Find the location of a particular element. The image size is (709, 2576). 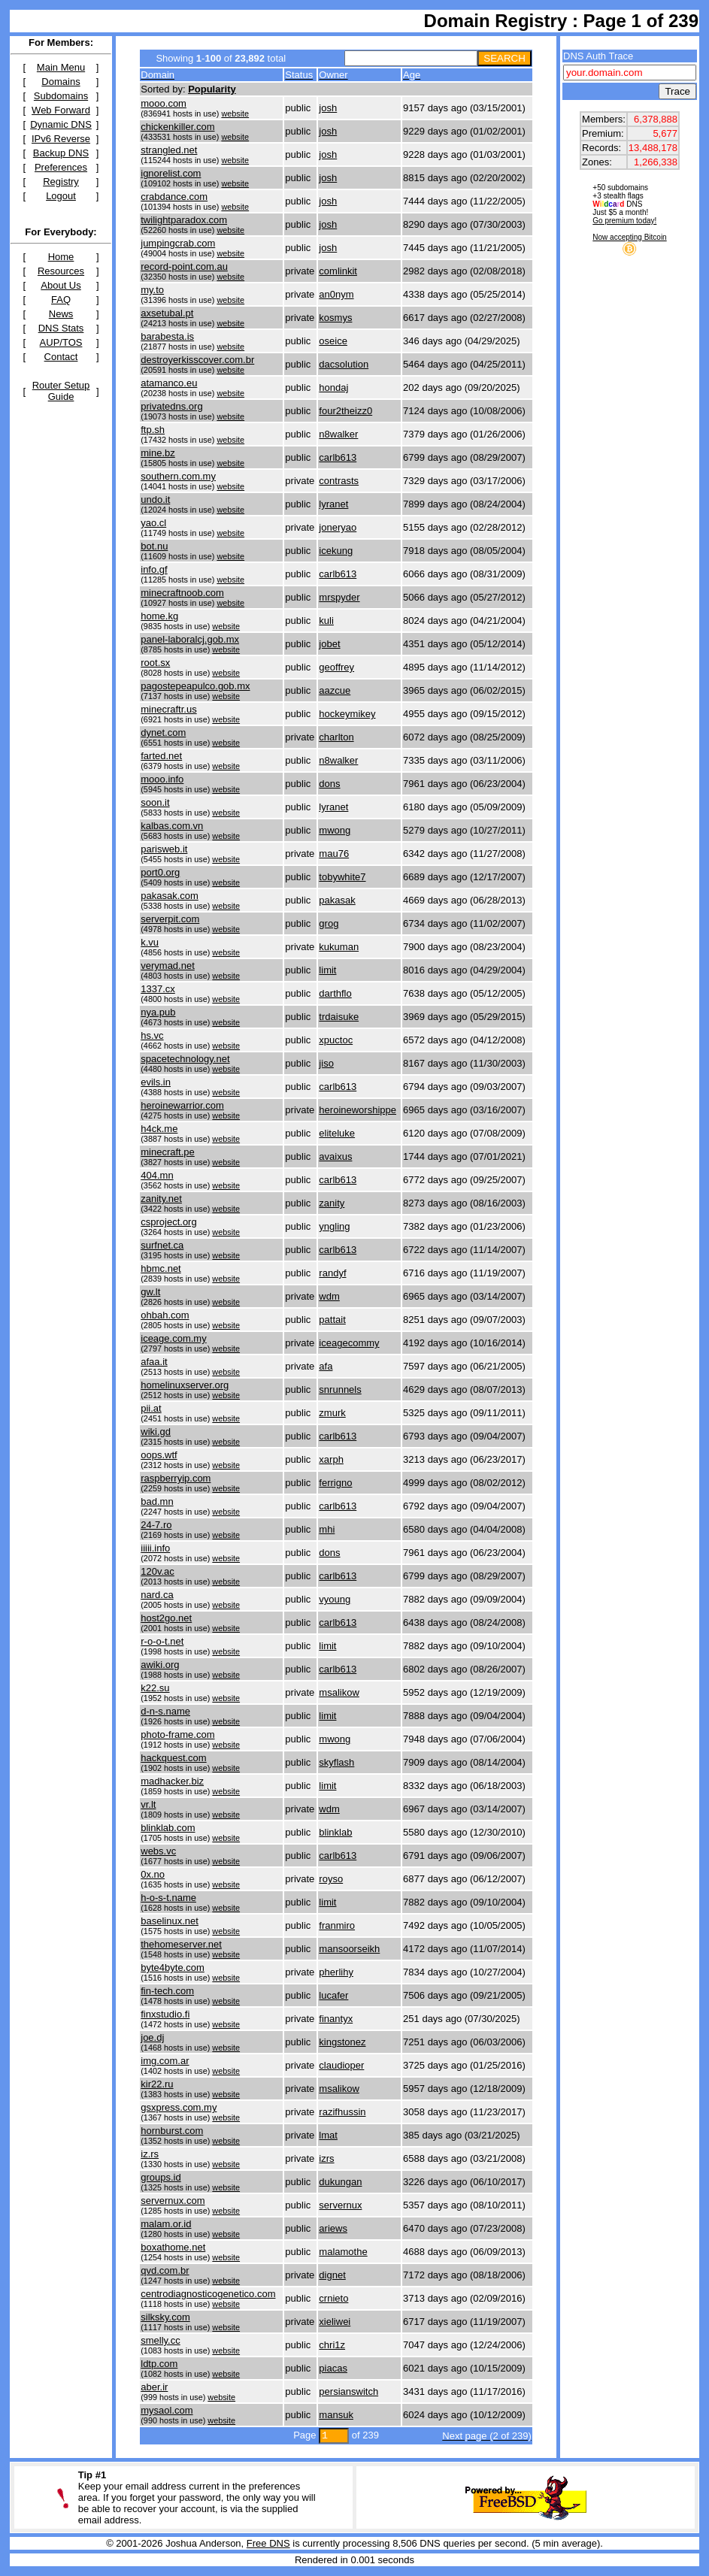

Main Menu is located at coordinates (61, 67).